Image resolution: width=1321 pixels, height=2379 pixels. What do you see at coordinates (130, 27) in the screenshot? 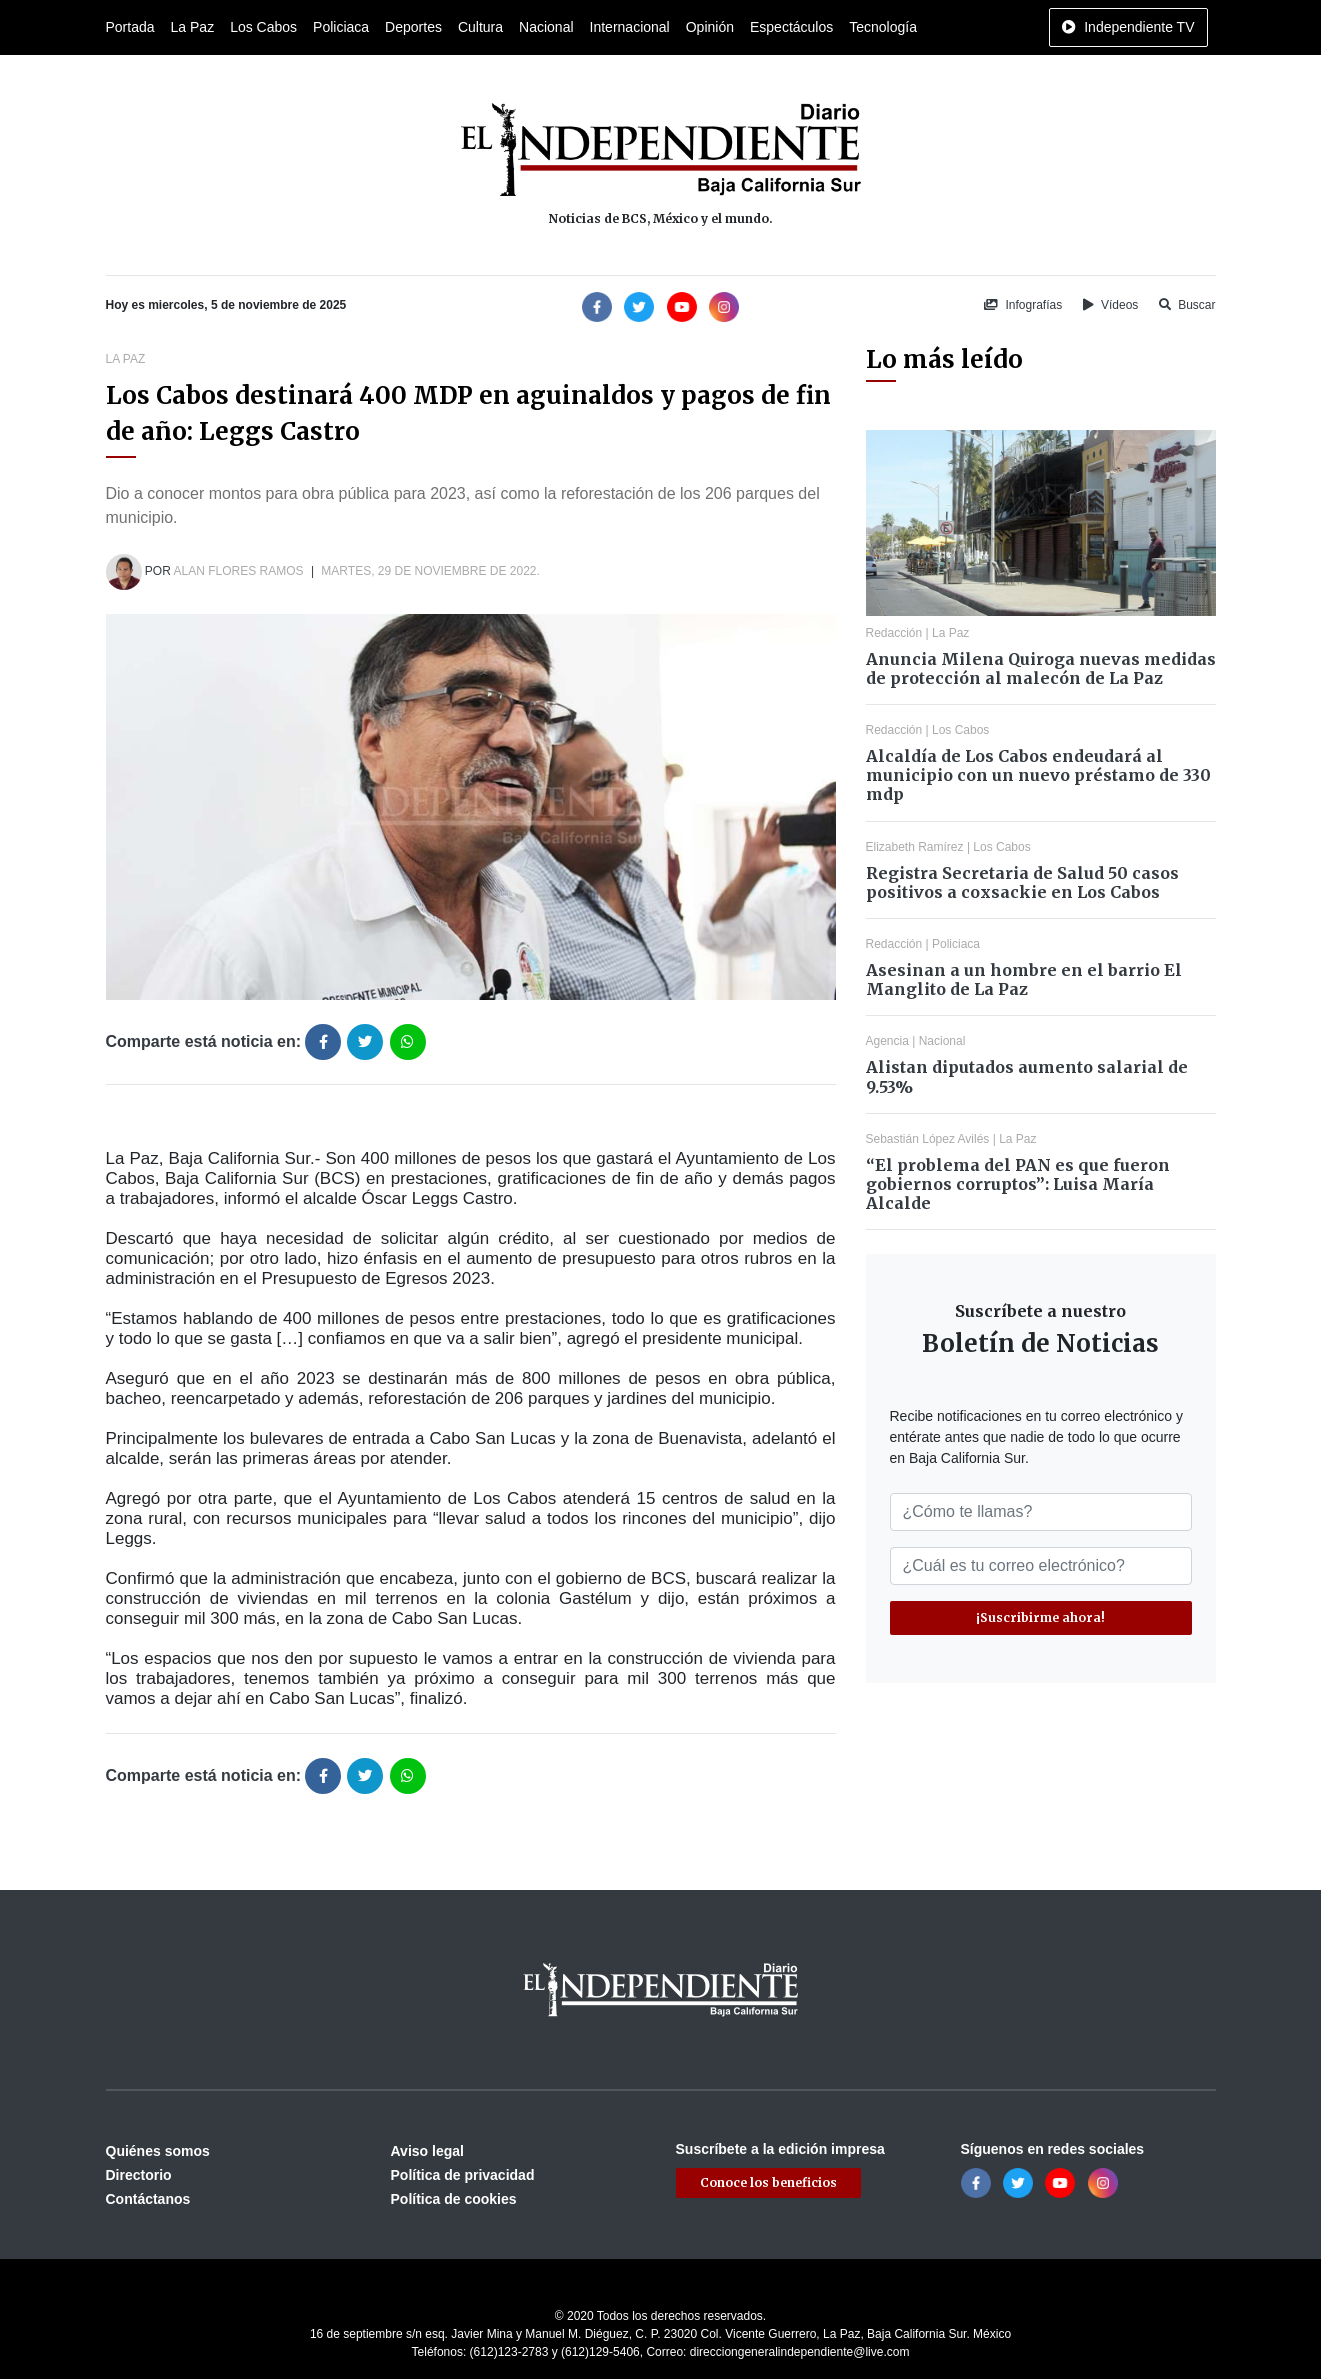
I see `Portada` at bounding box center [130, 27].